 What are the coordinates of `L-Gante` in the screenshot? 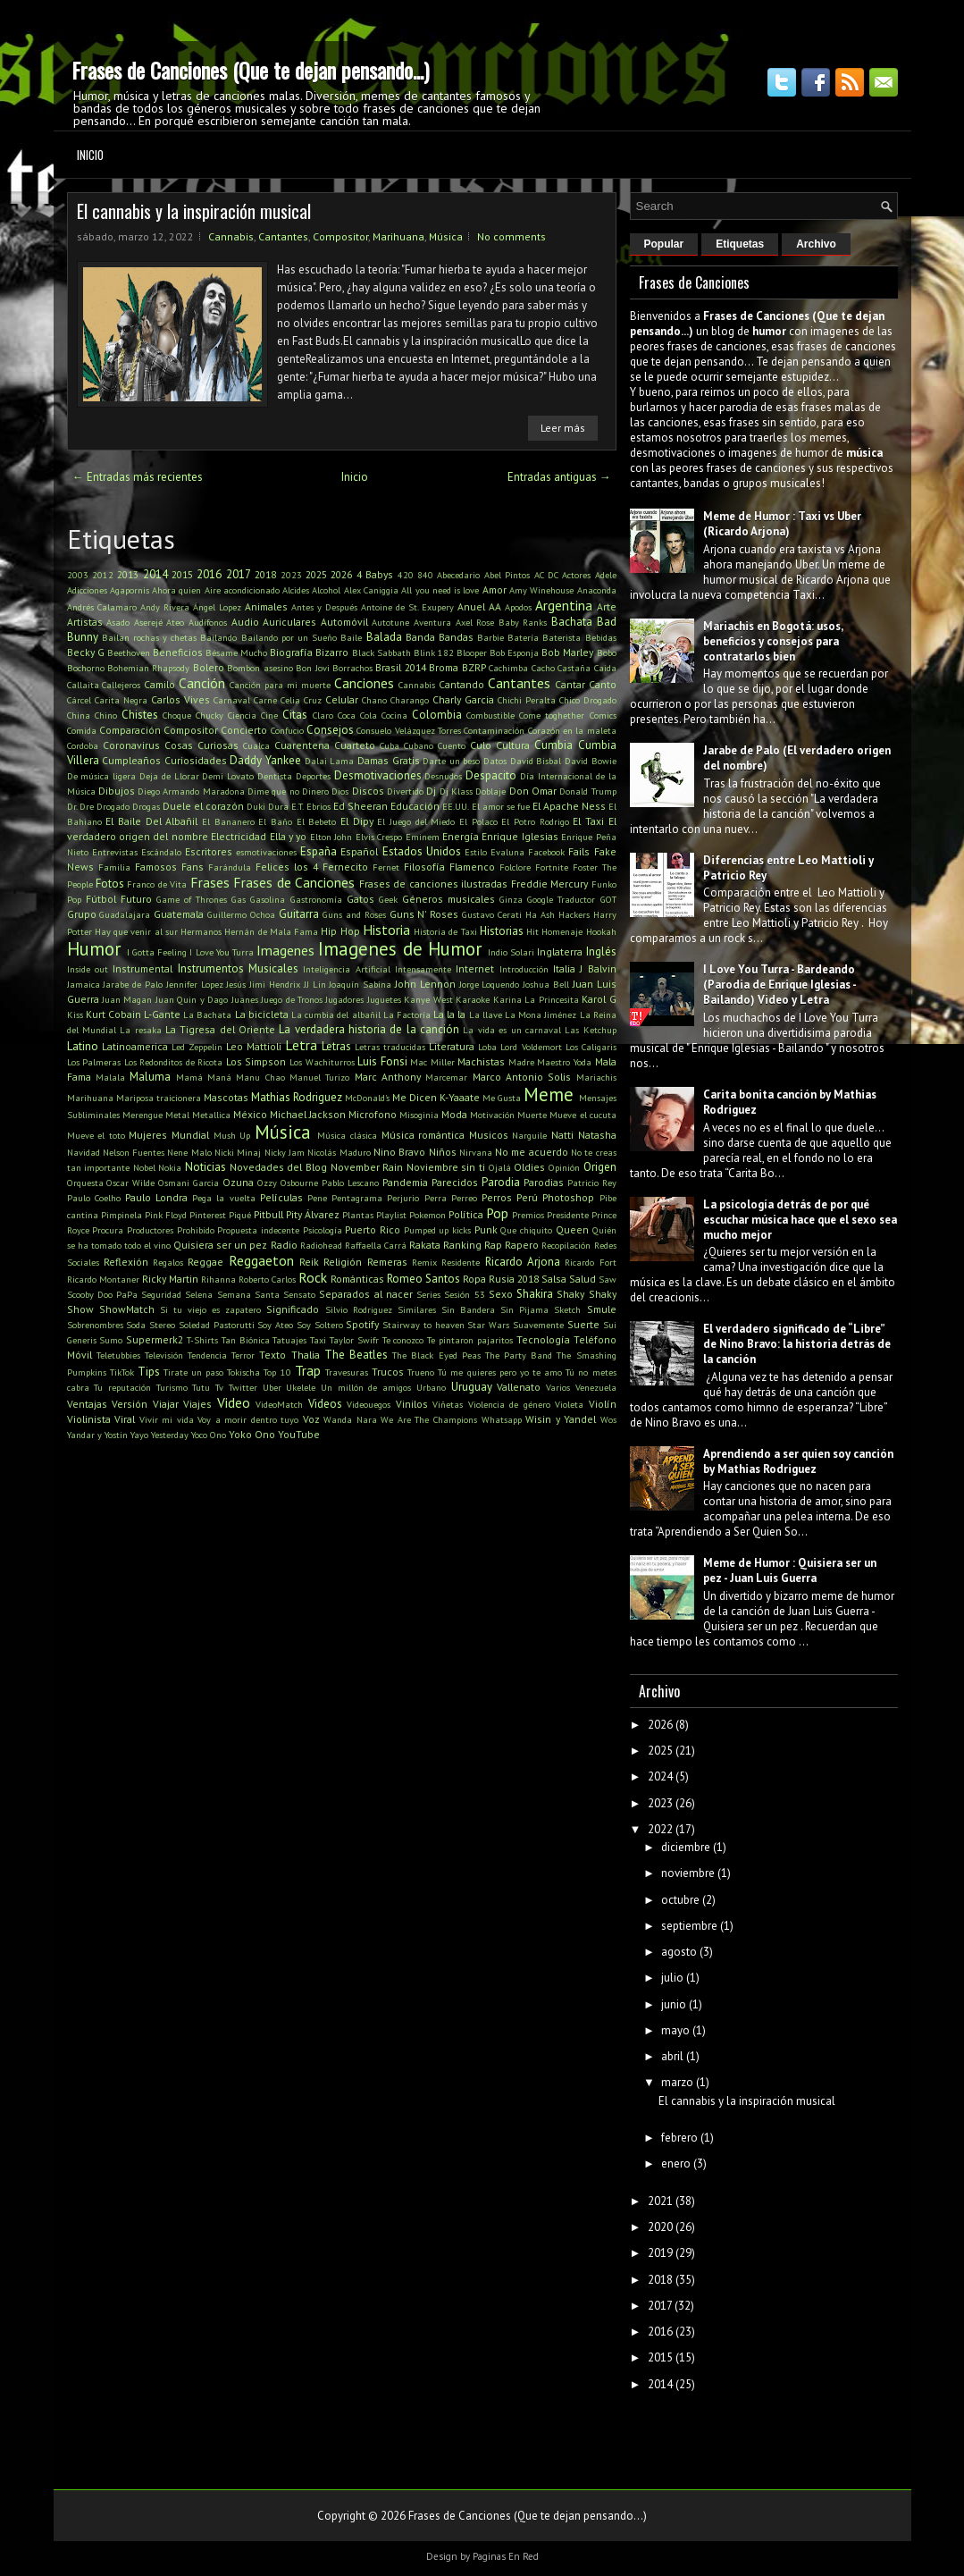 It's located at (162, 1014).